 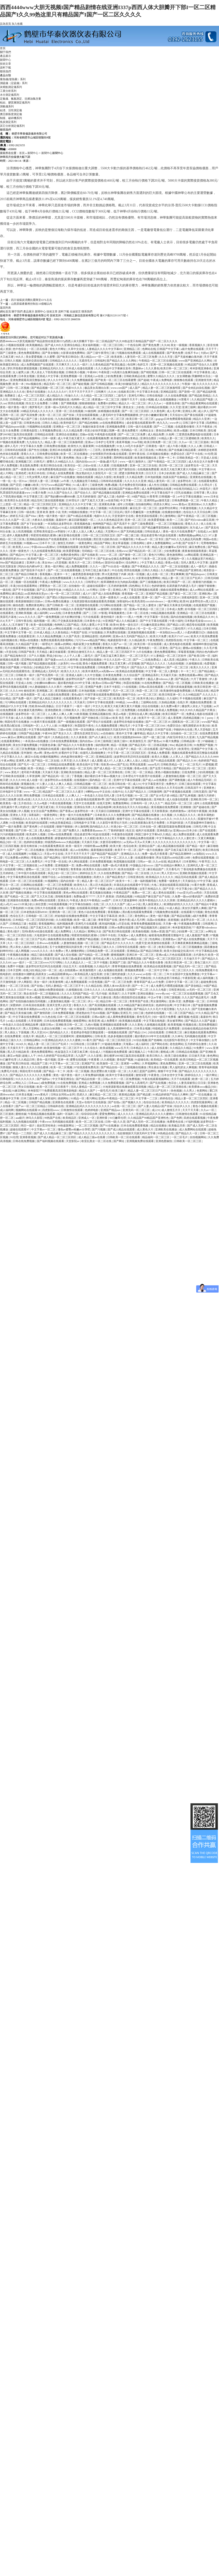 I want to click on 51调教丨国产调教视频, so click(x=64, y=403).